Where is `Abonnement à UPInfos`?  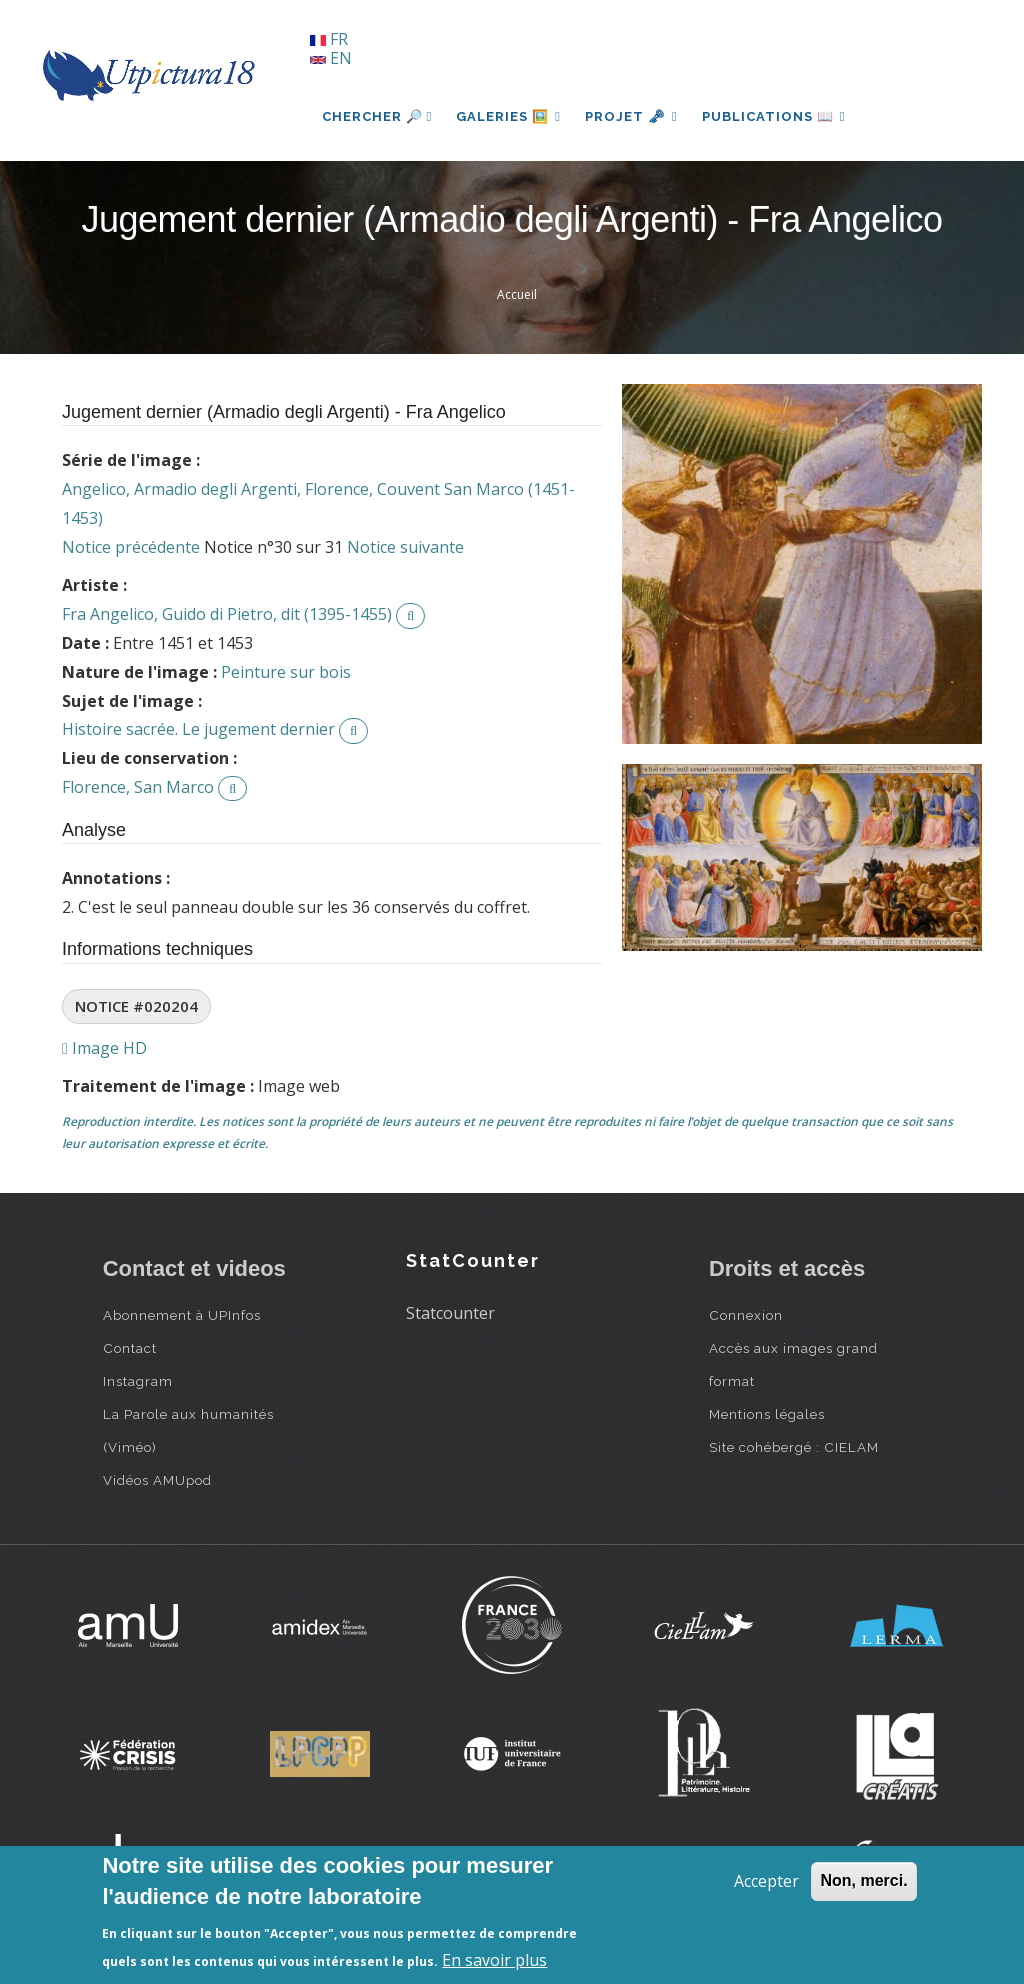 Abonnement à UPInfos is located at coordinates (182, 1315).